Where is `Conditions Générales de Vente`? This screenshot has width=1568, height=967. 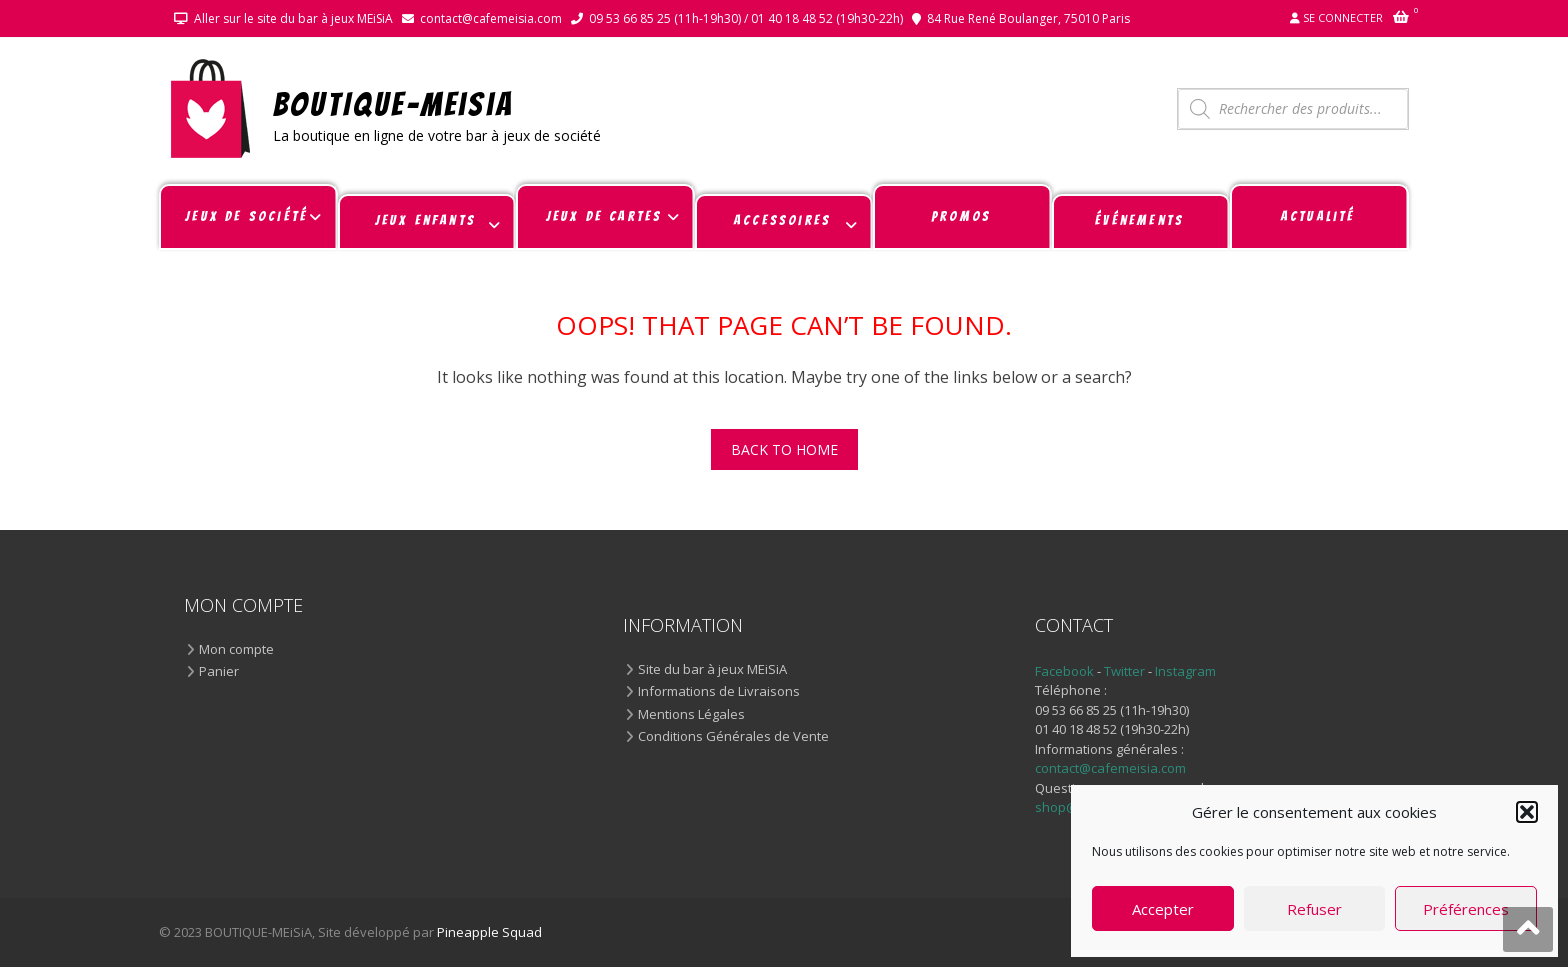
Conditions Générales de Vente is located at coordinates (733, 737).